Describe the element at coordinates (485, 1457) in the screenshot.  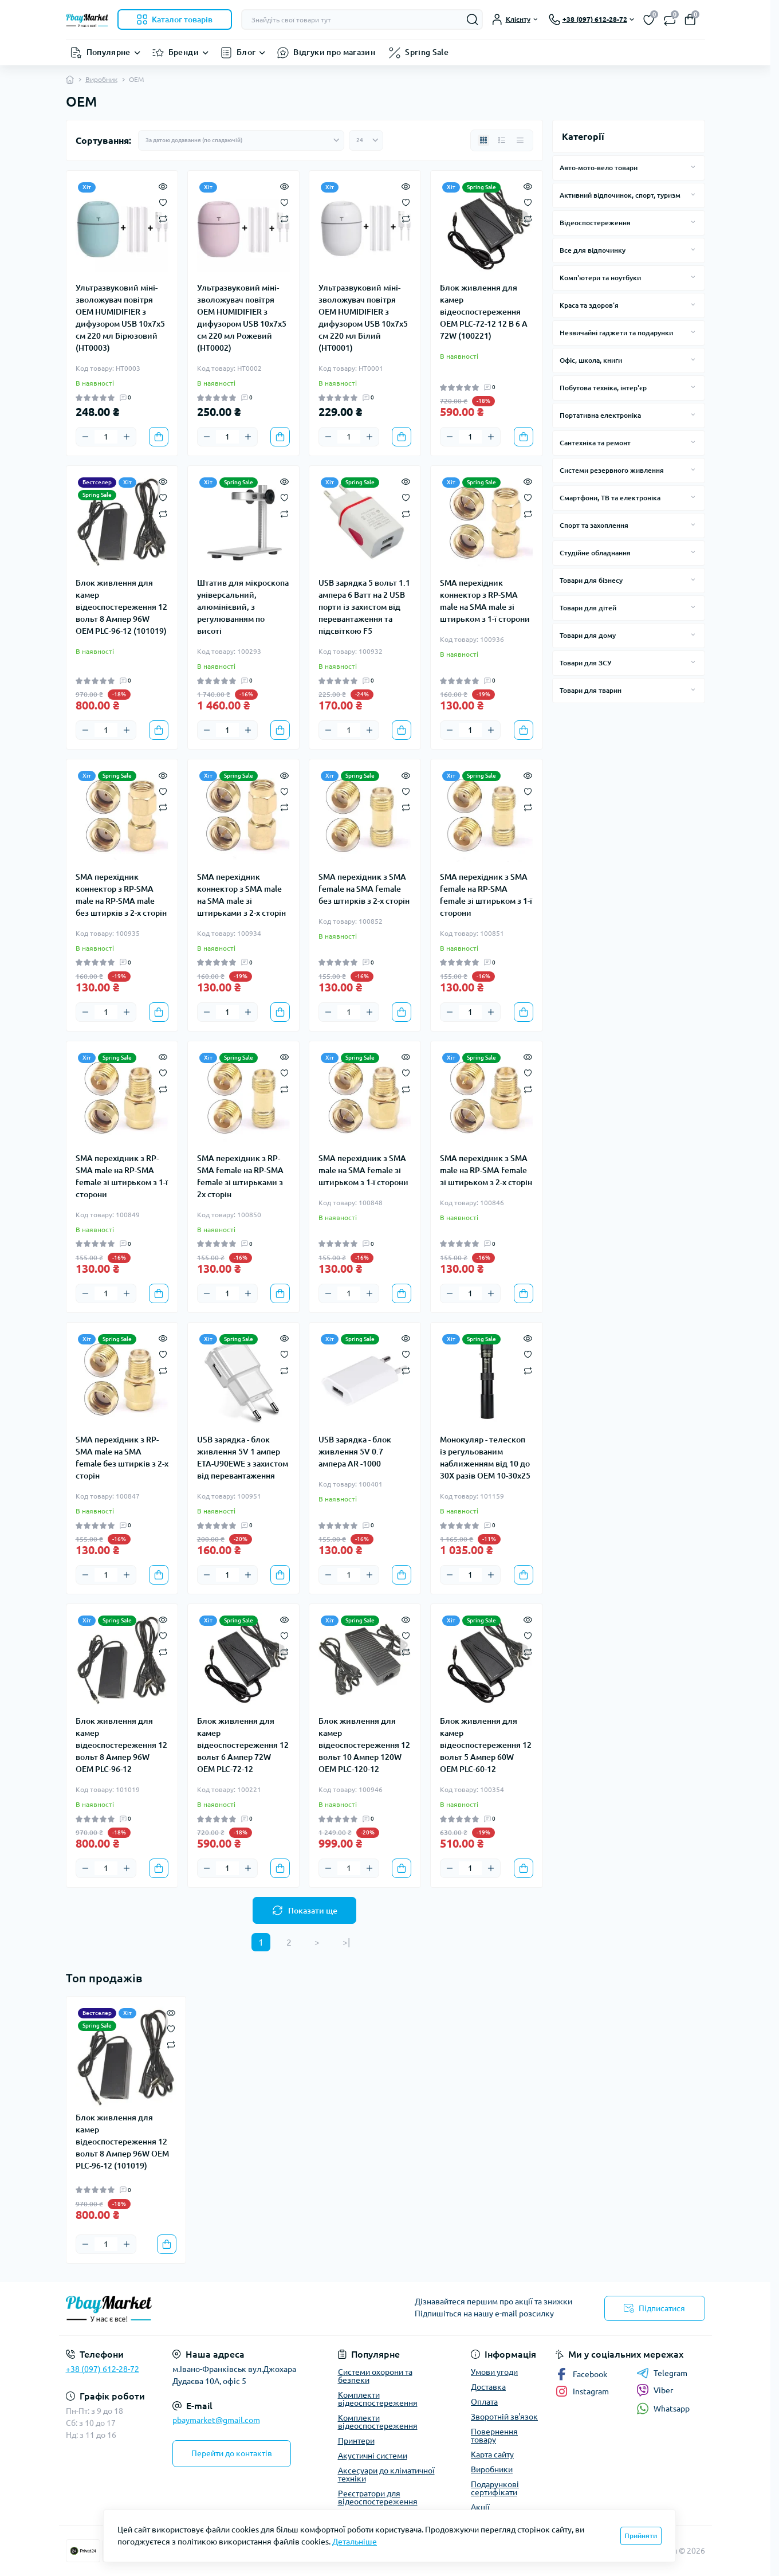
I see `Монокуляр - телескоп із регульованим наближенням від 10 до 30Х разів OEM 10-30x25` at that location.